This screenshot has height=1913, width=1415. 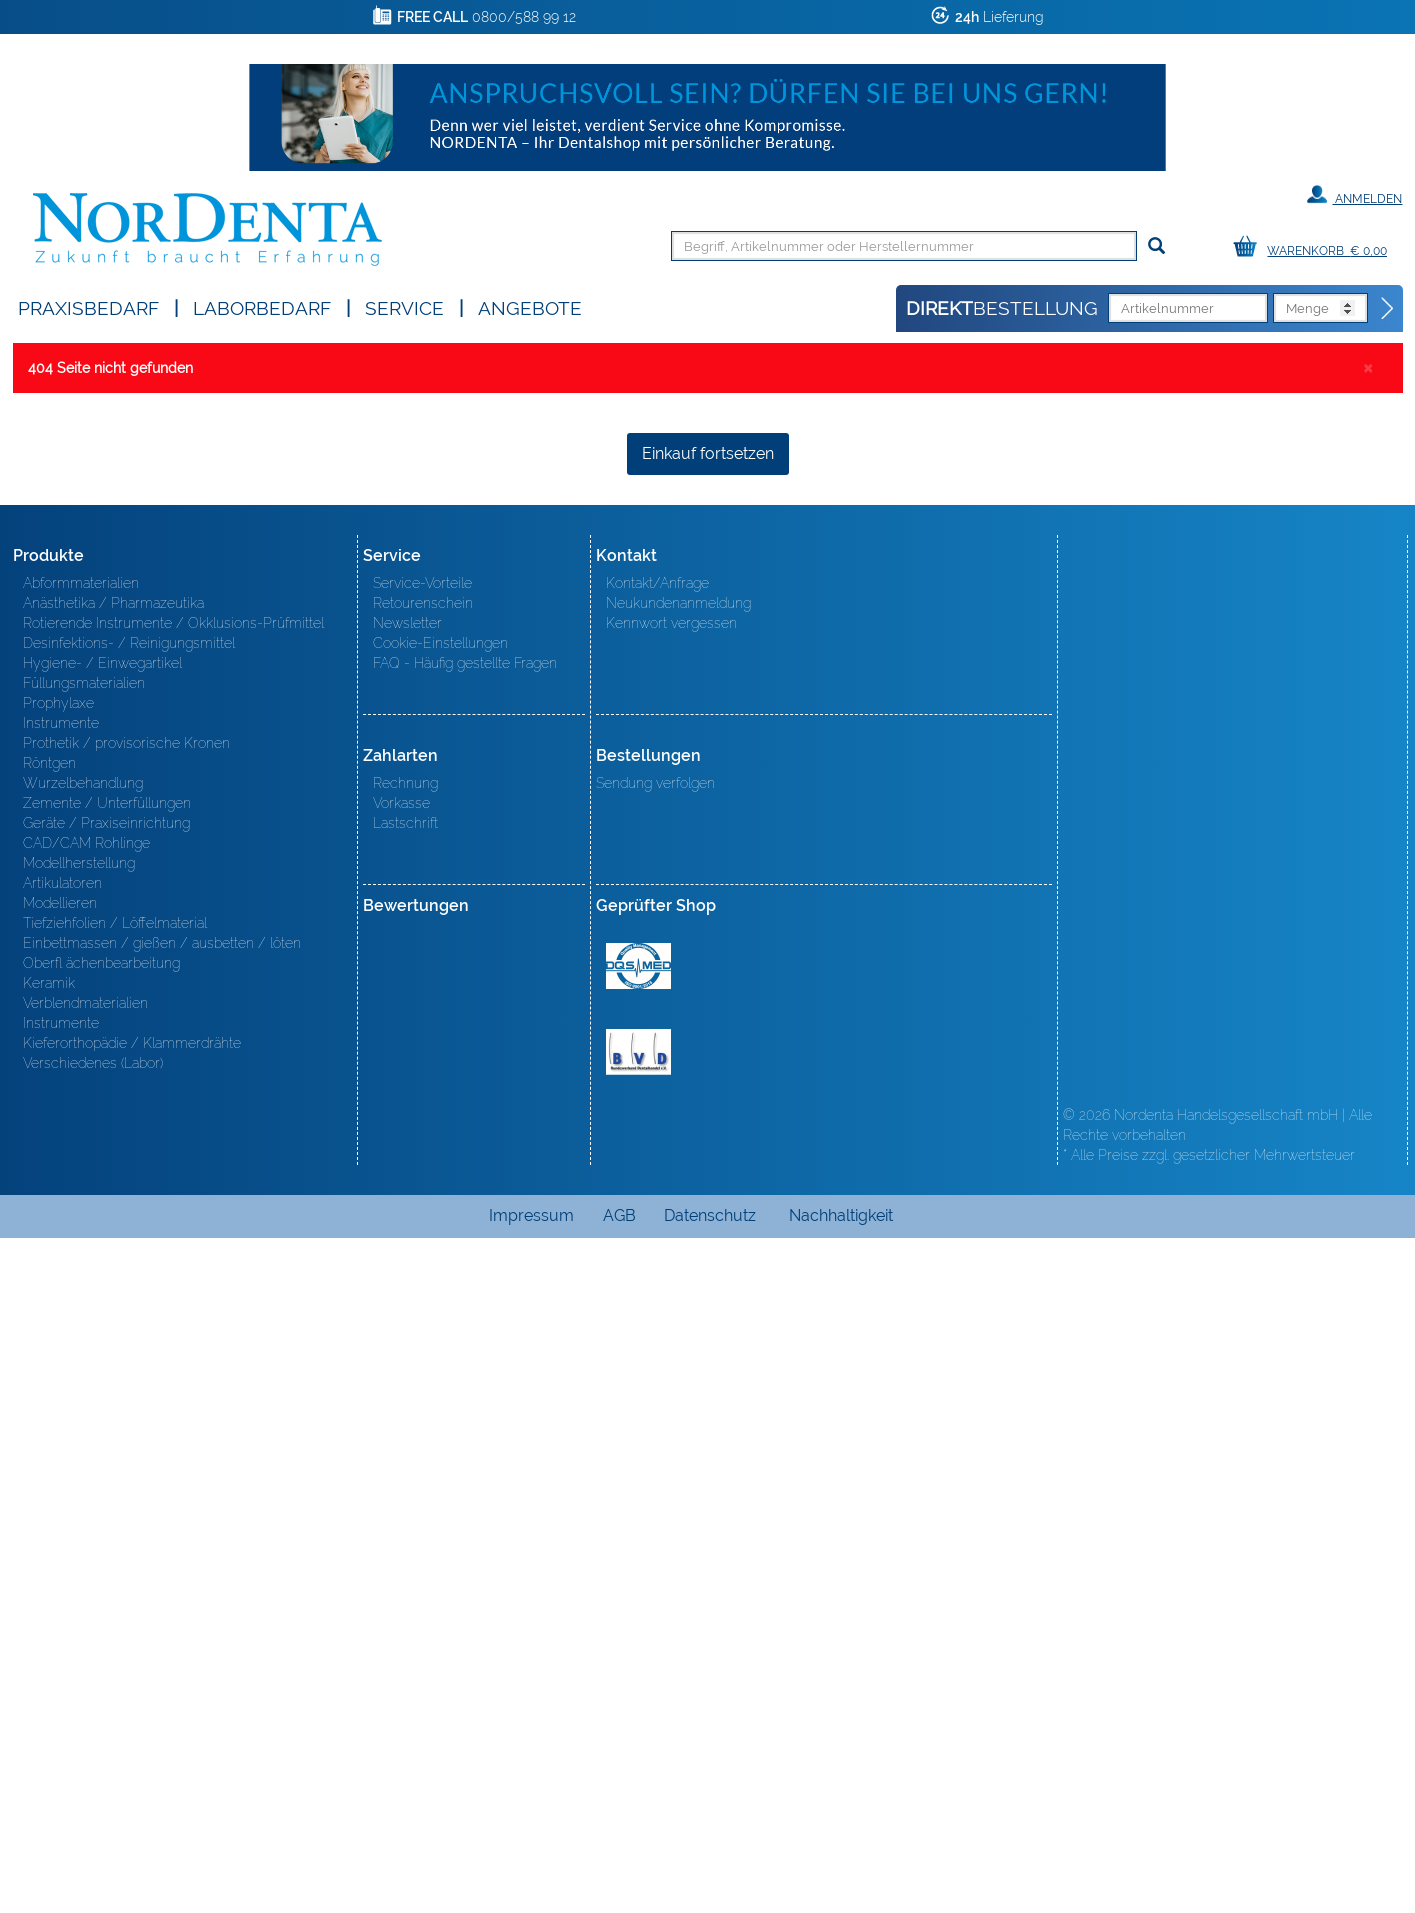 What do you see at coordinates (638, 1727) in the screenshot?
I see `BVD - Bundeverband Dentalhandel e.V. Zertifikat BVD` at bounding box center [638, 1727].